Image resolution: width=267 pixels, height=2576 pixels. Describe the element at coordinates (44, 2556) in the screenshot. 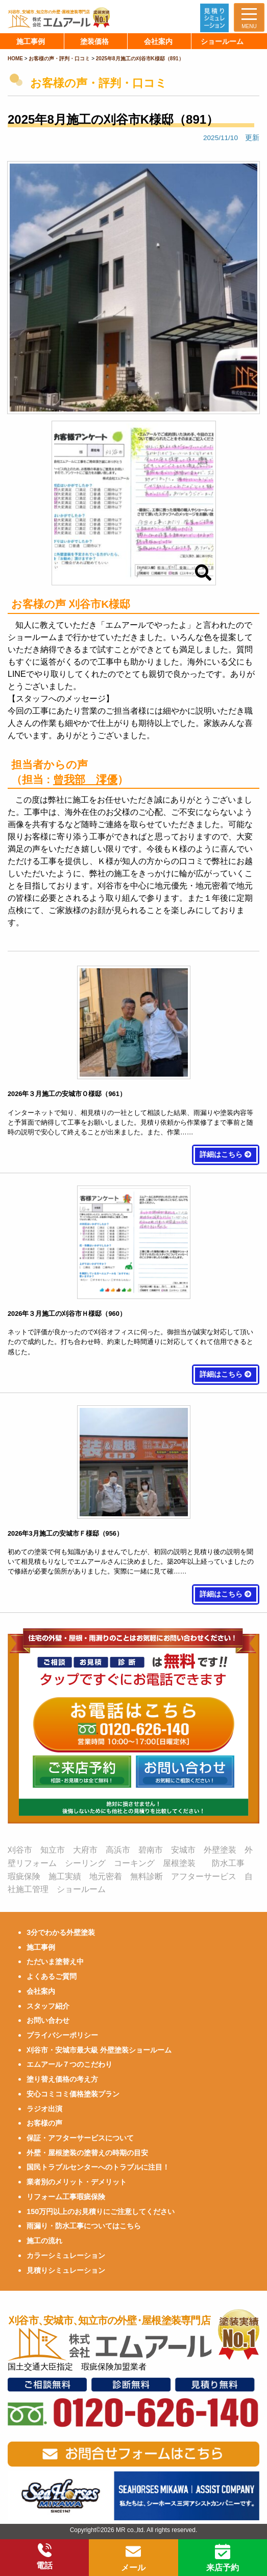

I see `電話` at that location.